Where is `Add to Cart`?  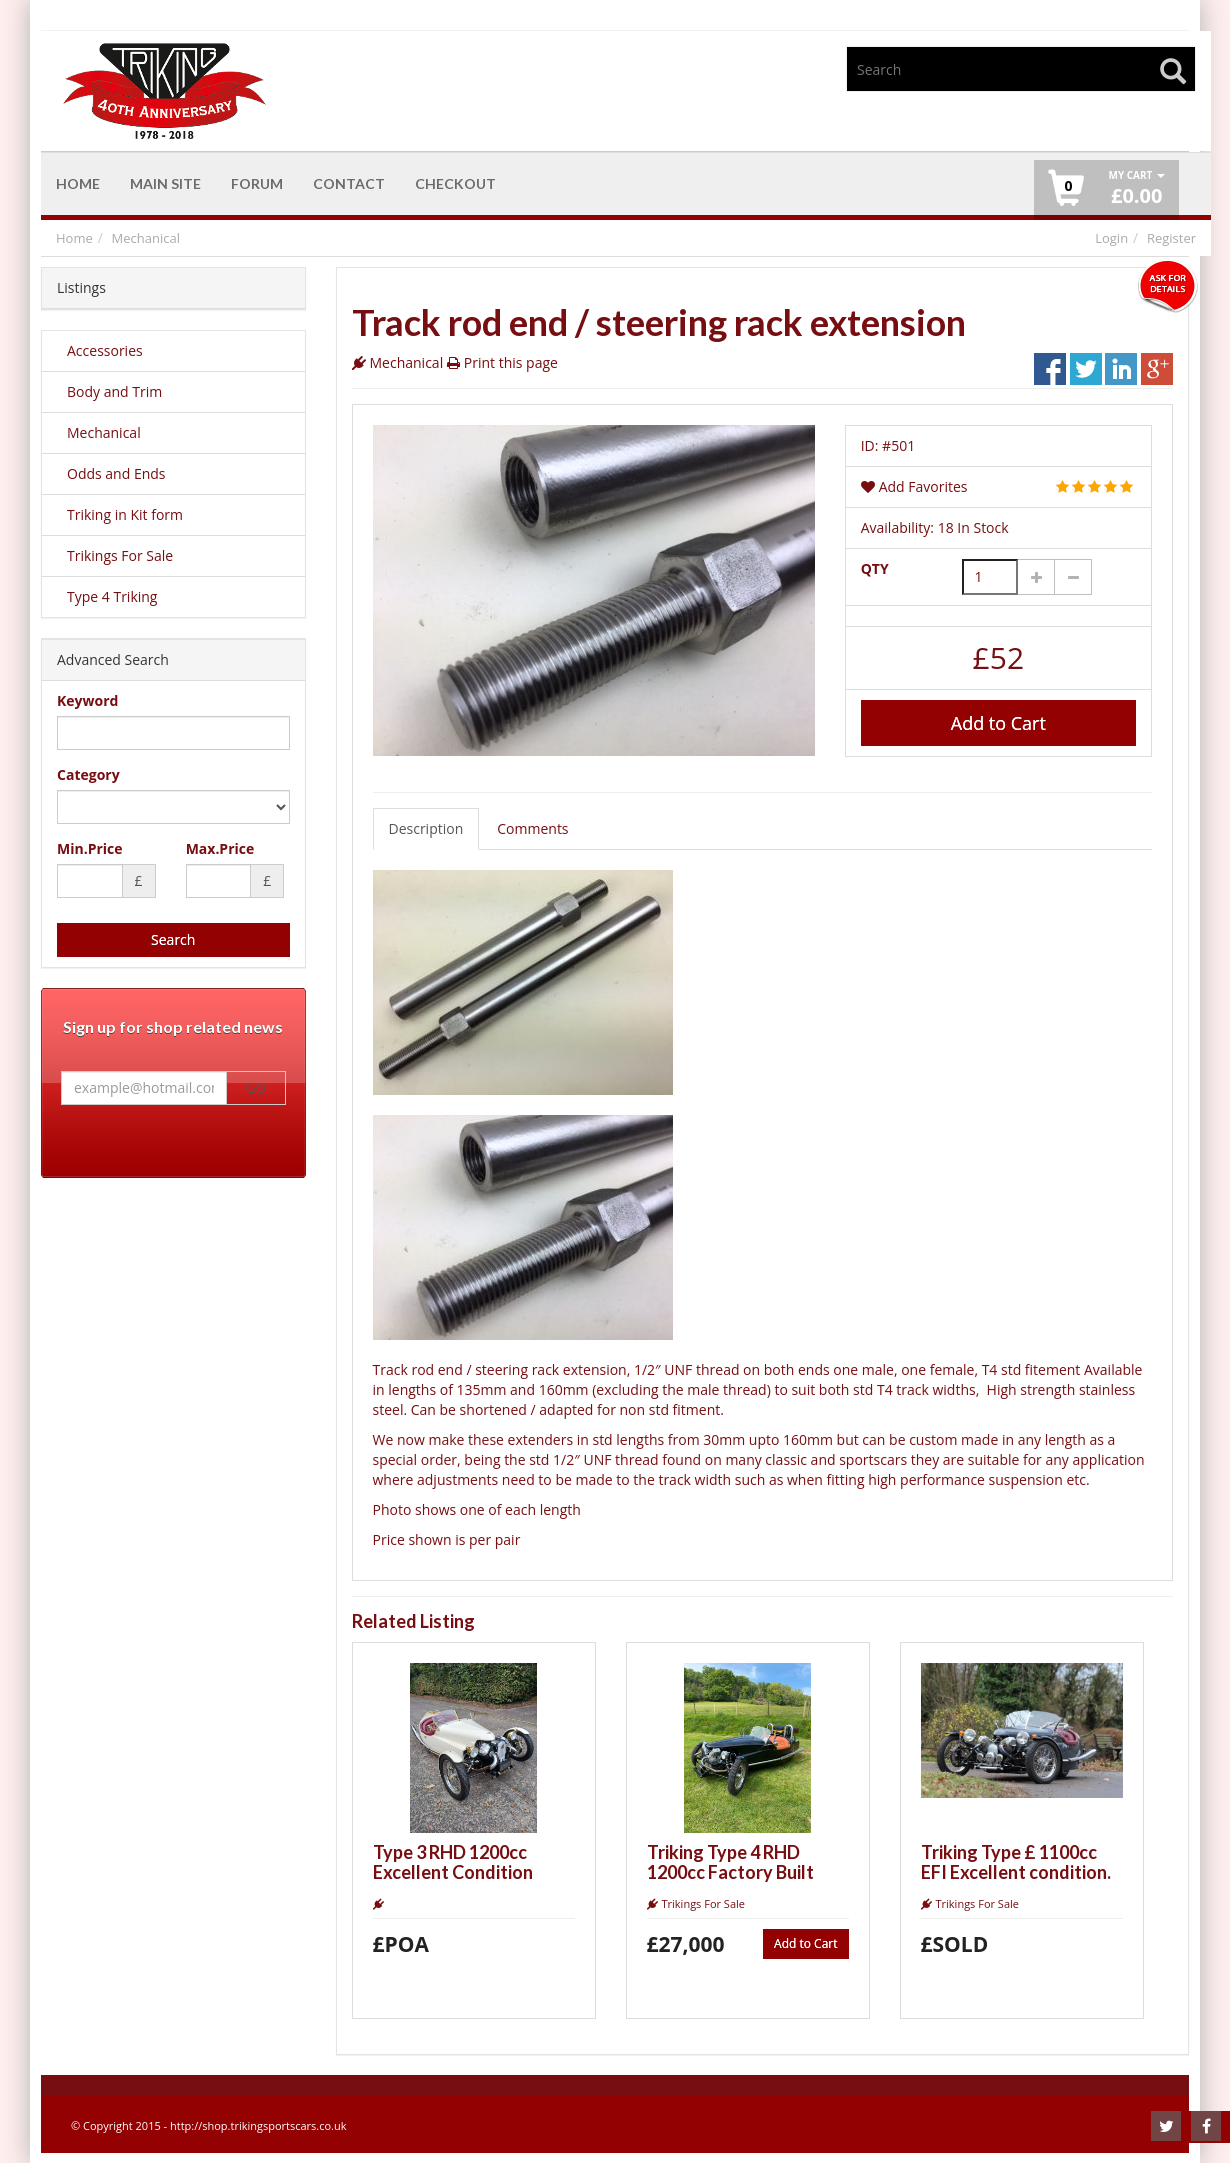
Add to Cart is located at coordinates (998, 723).